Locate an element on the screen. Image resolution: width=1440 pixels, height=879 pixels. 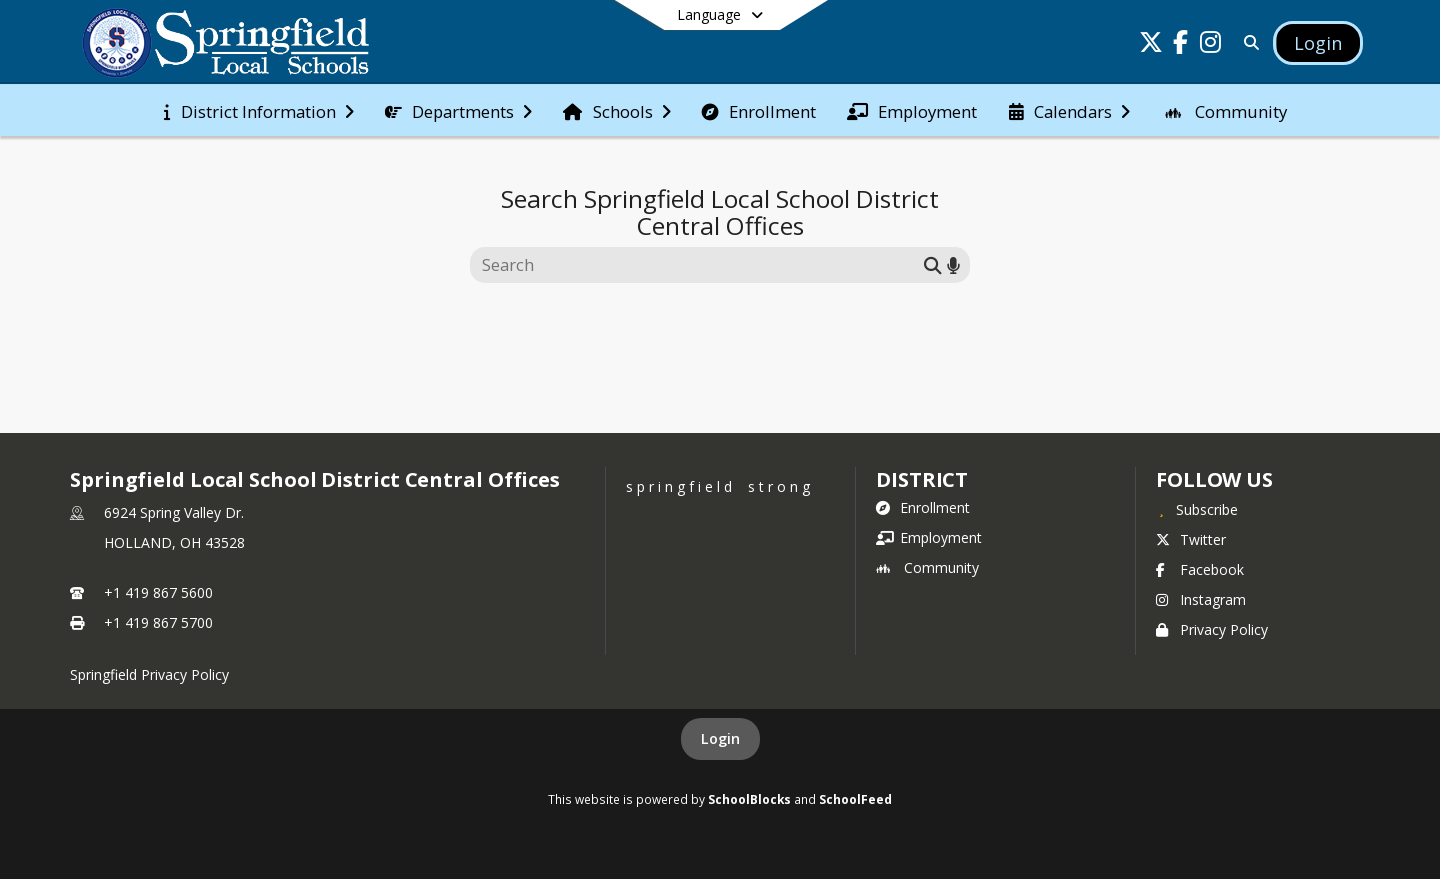
district is located at coordinates (922, 479).